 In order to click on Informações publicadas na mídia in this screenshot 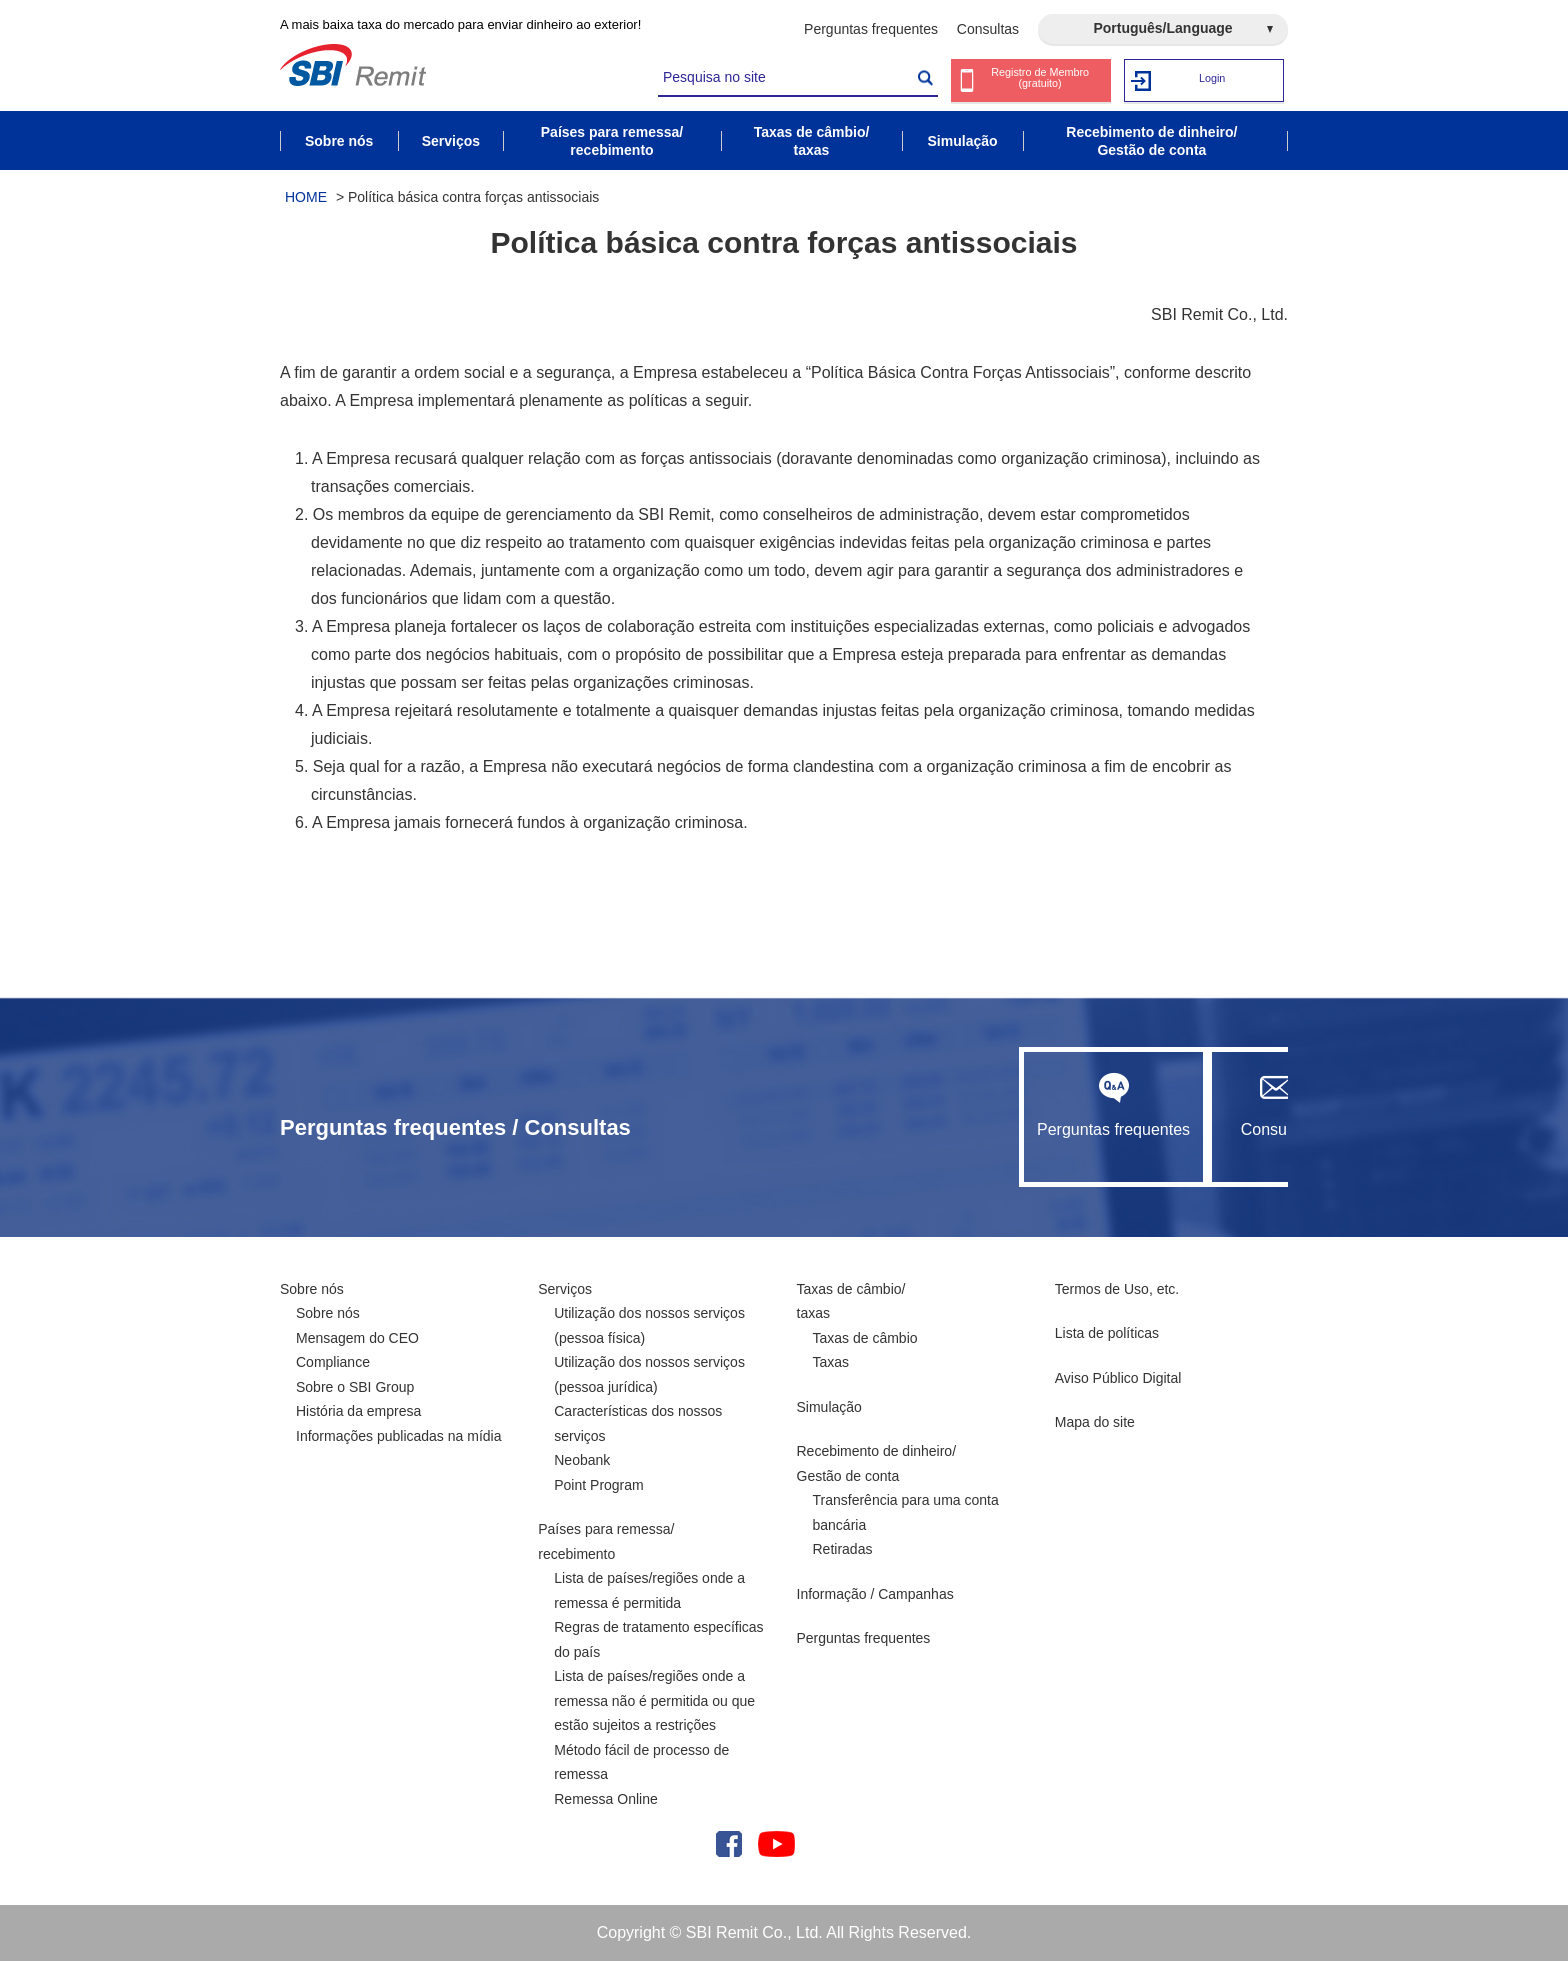, I will do `click(398, 1436)`.